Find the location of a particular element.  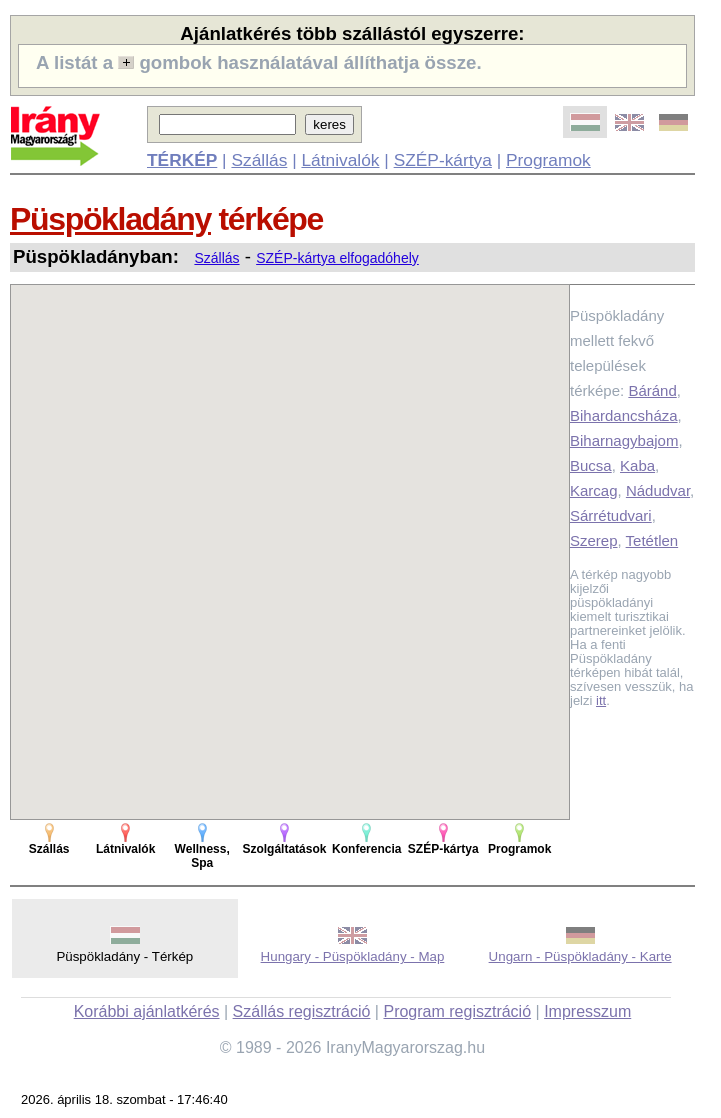

Tetétlen is located at coordinates (652, 540).